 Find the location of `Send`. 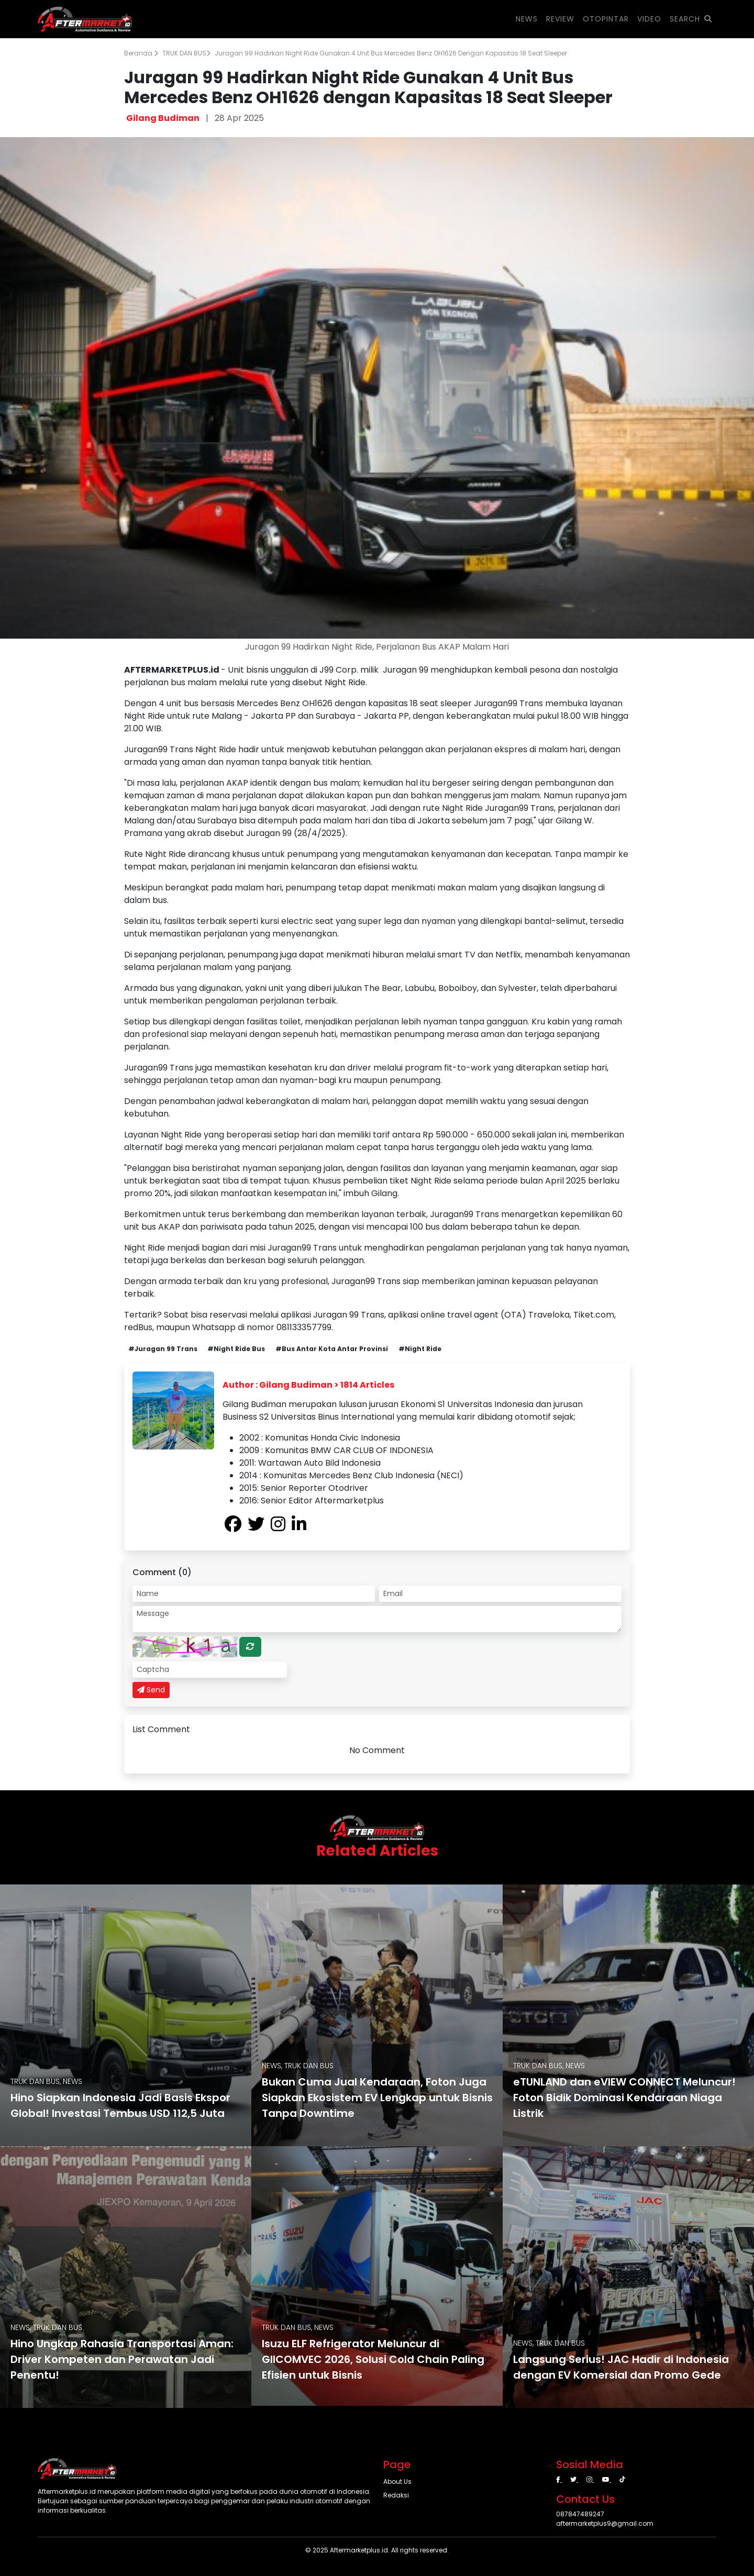

Send is located at coordinates (151, 1690).